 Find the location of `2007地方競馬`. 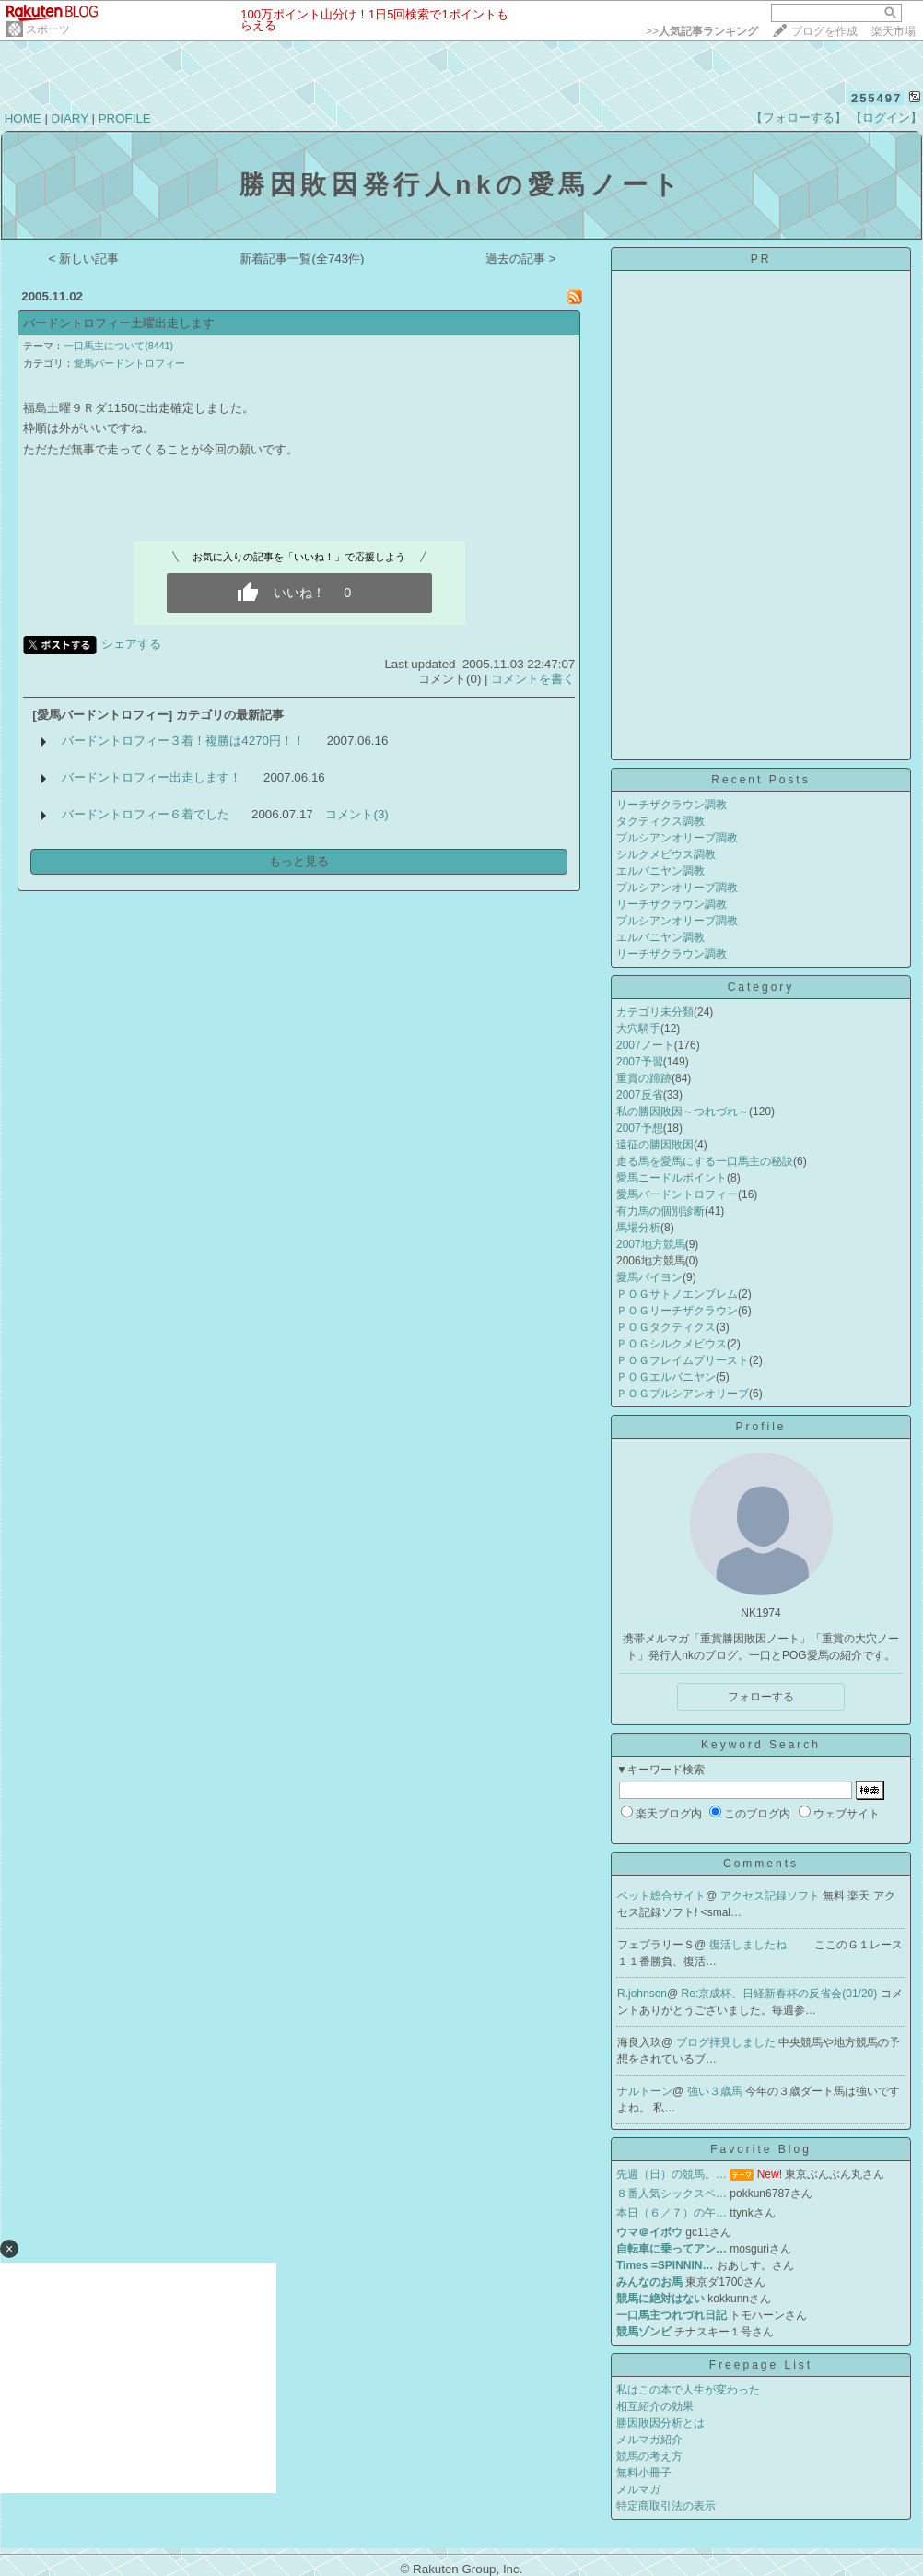

2007地方競馬 is located at coordinates (650, 1244).